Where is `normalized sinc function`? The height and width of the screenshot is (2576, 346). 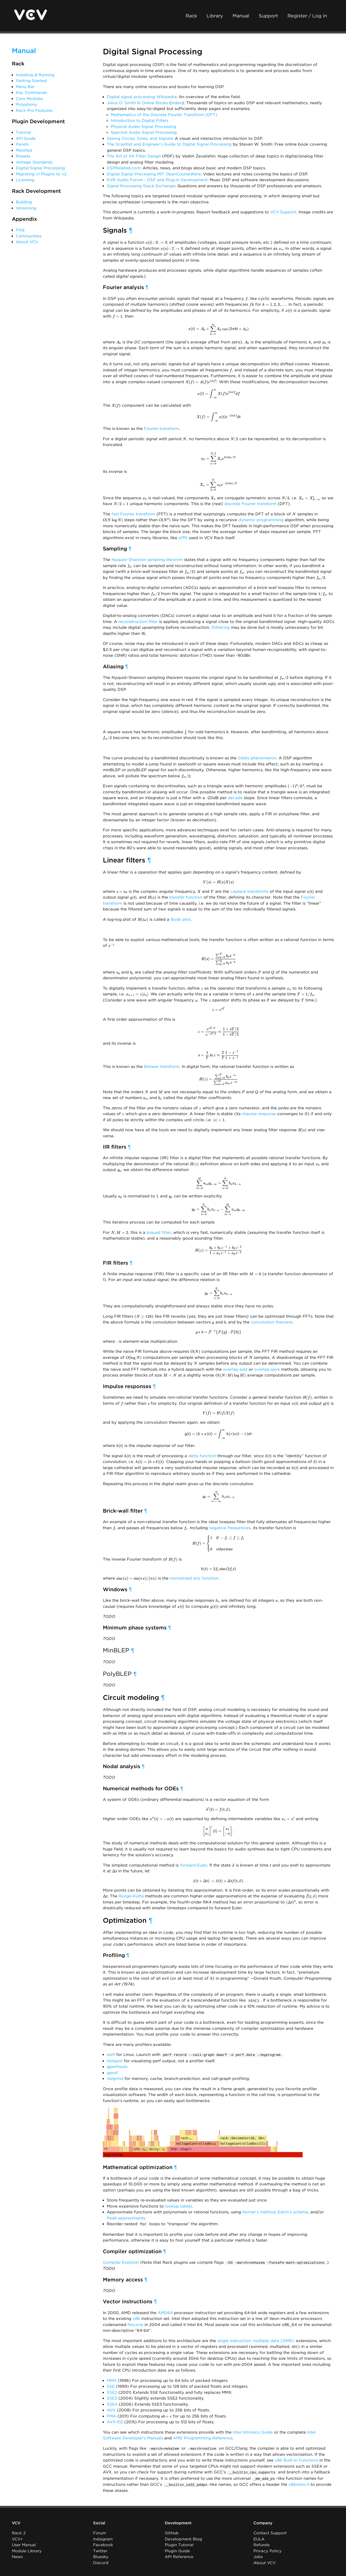 normalized sinc function is located at coordinates (194, 1578).